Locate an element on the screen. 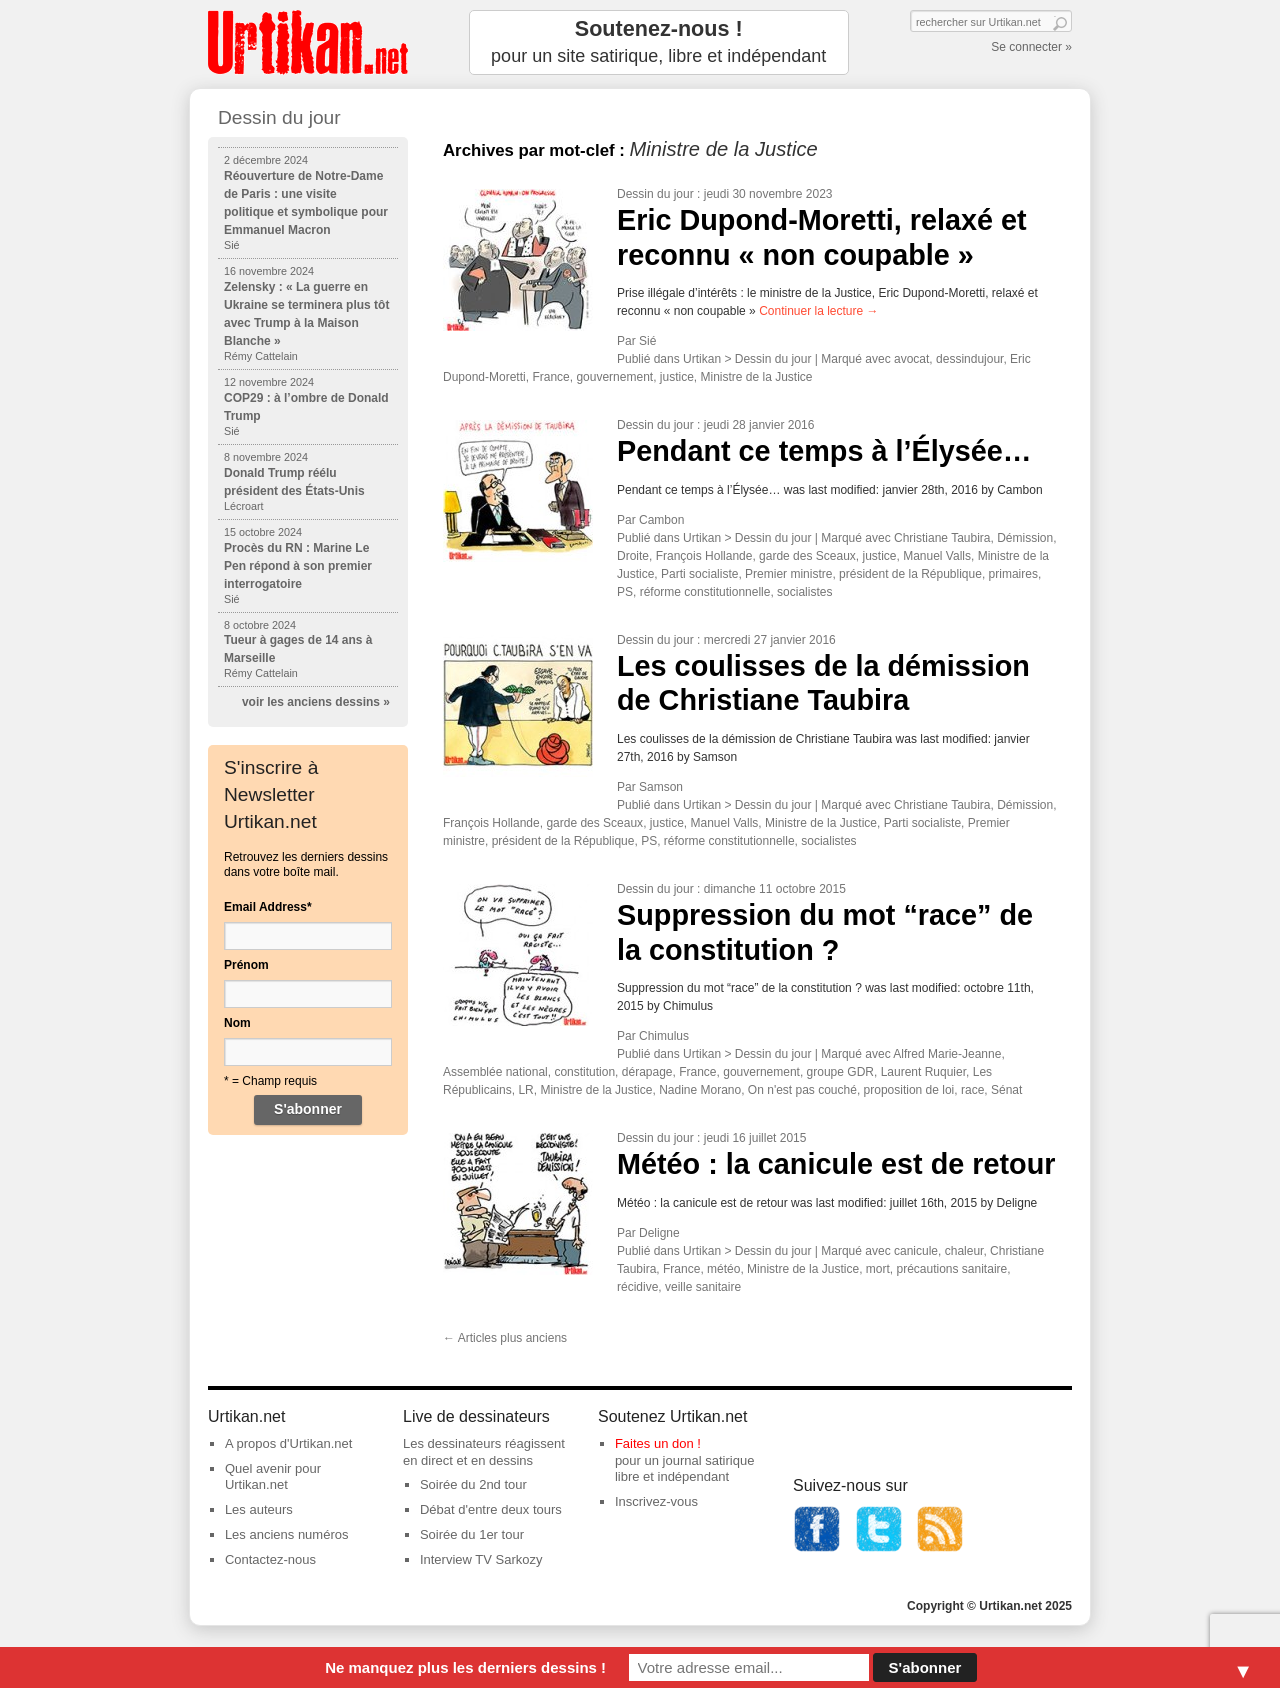 This screenshot has height=1688, width=1280. Les auteurs is located at coordinates (259, 1509).